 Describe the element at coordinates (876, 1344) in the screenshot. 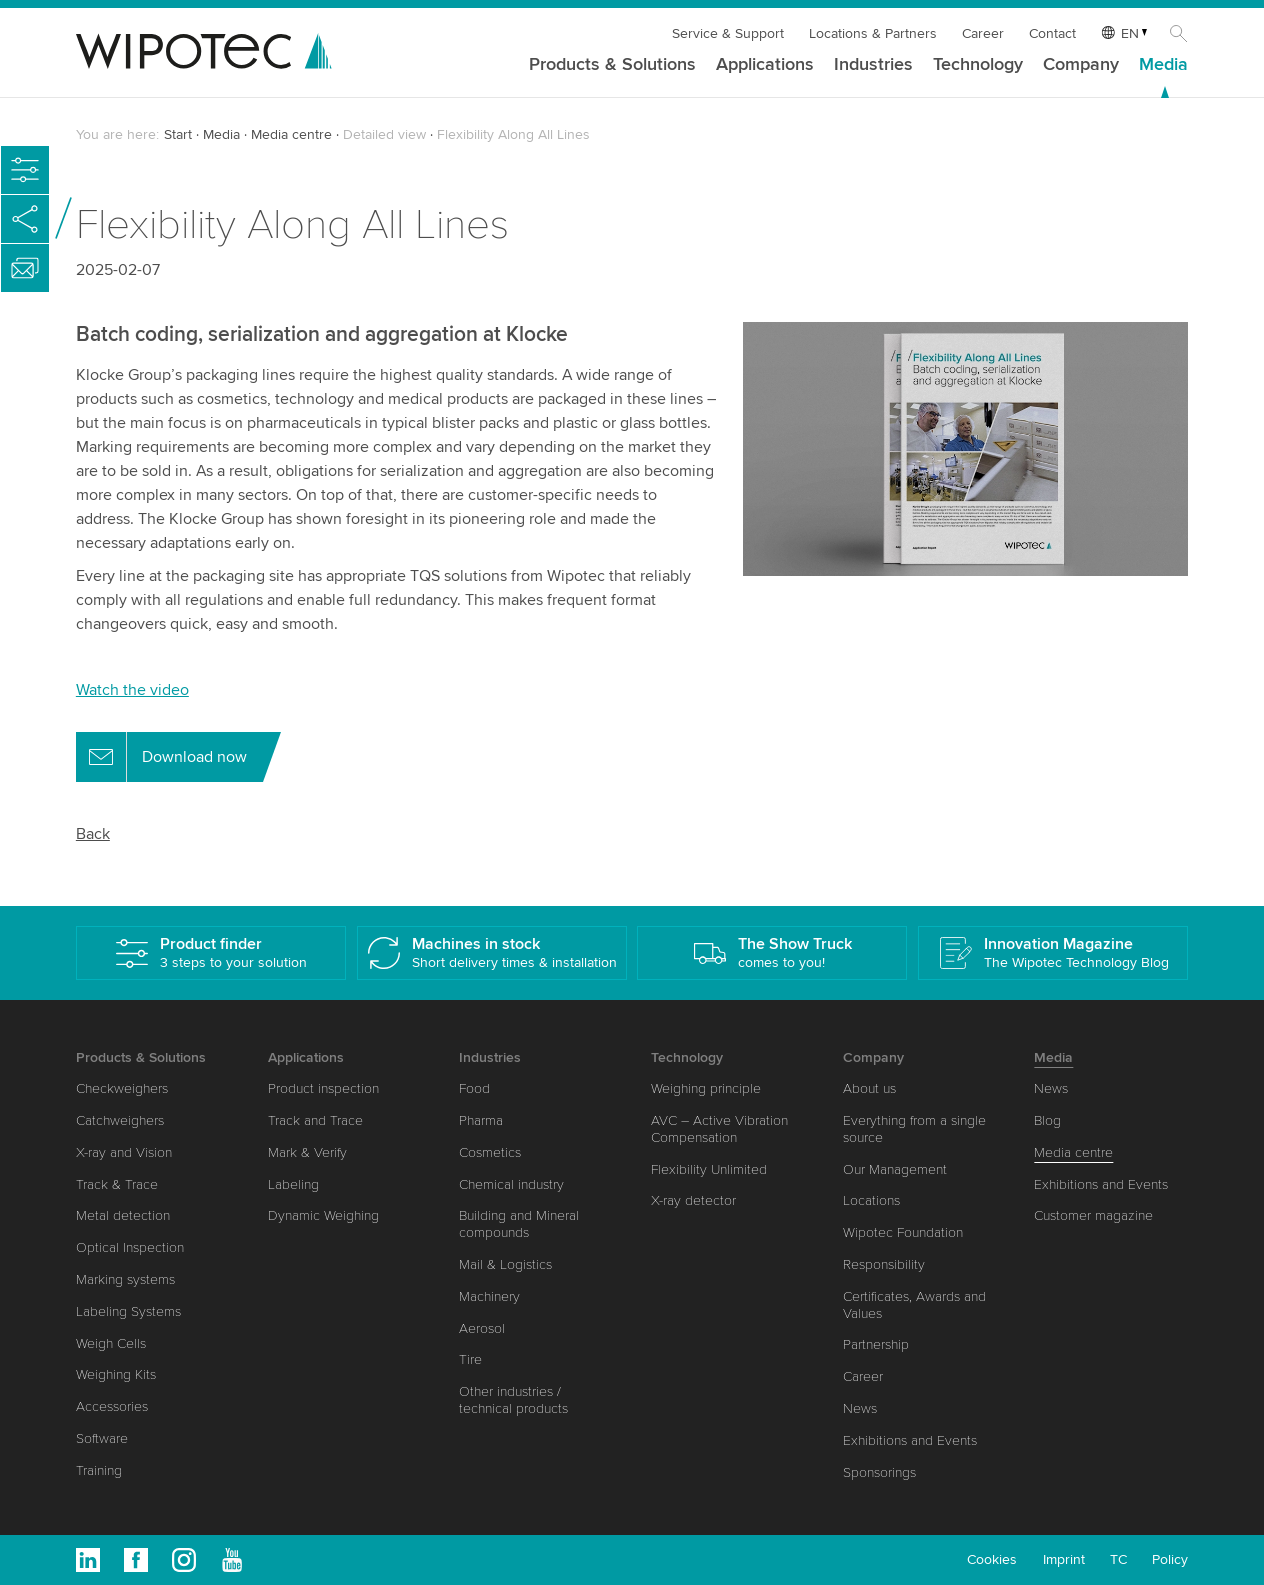

I see `Partnership` at that location.